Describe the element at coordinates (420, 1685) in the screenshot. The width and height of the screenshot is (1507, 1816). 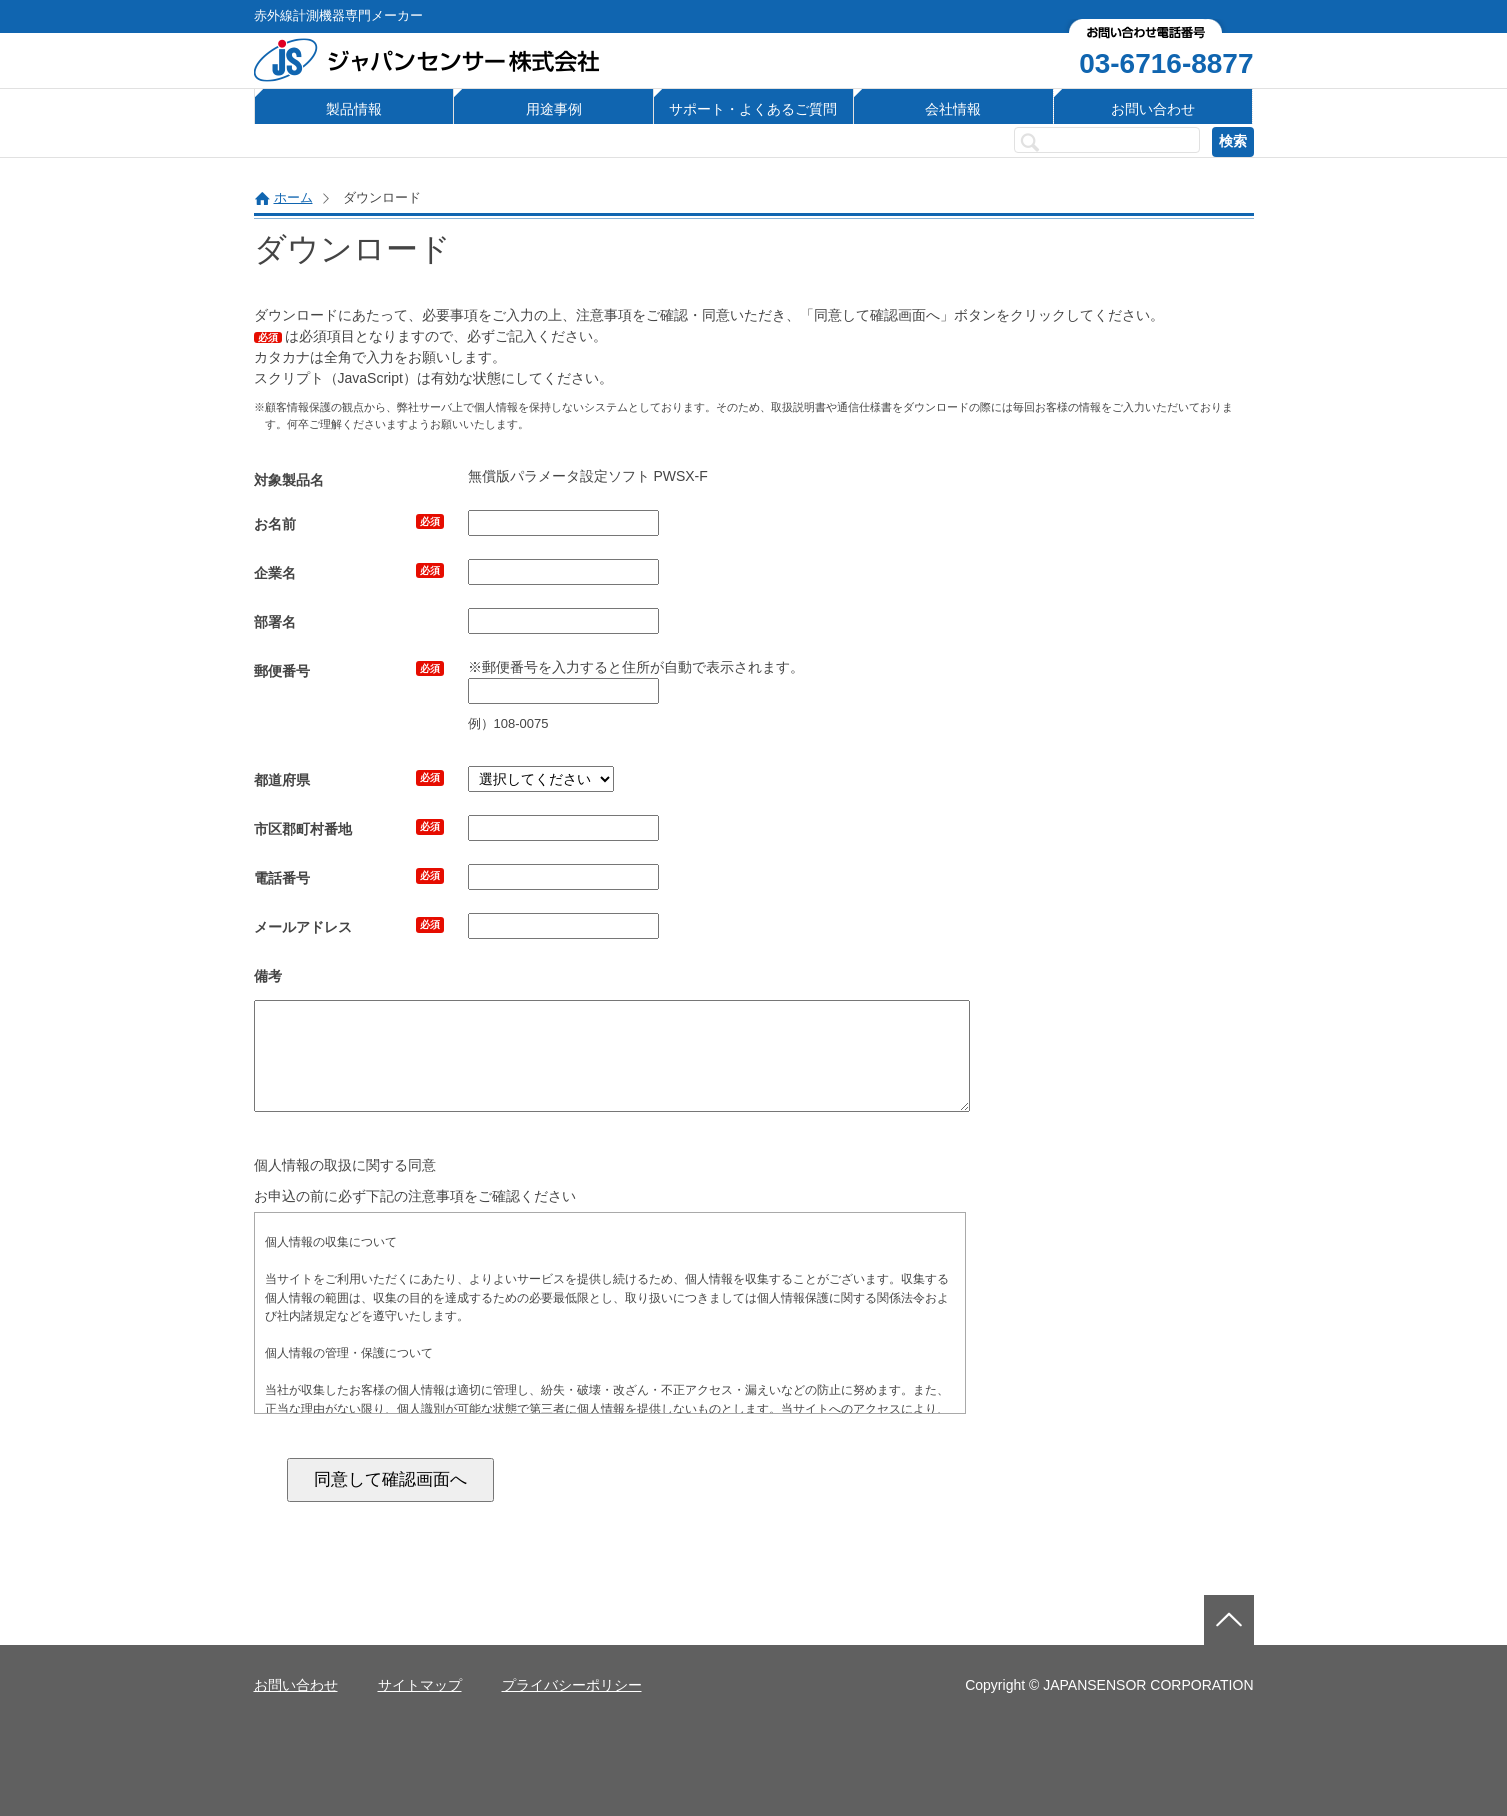
I see `サイトマップ` at that location.